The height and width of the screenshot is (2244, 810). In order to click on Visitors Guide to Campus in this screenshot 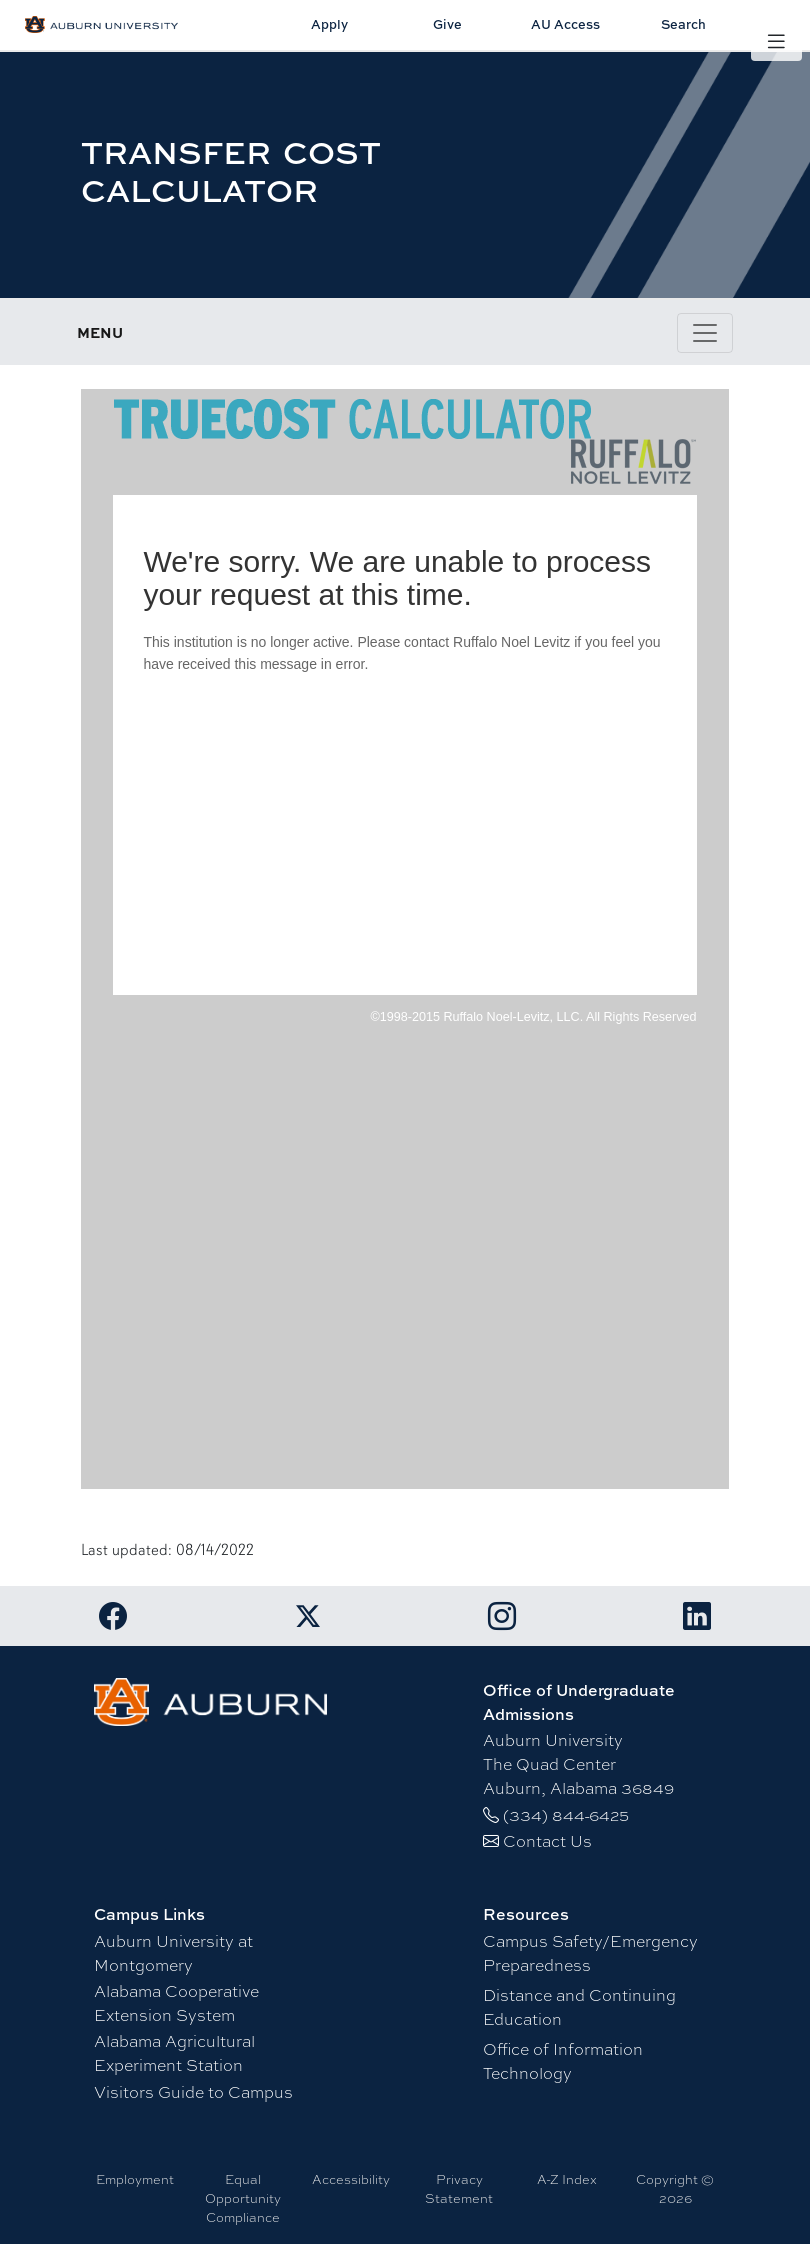, I will do `click(193, 2091)`.